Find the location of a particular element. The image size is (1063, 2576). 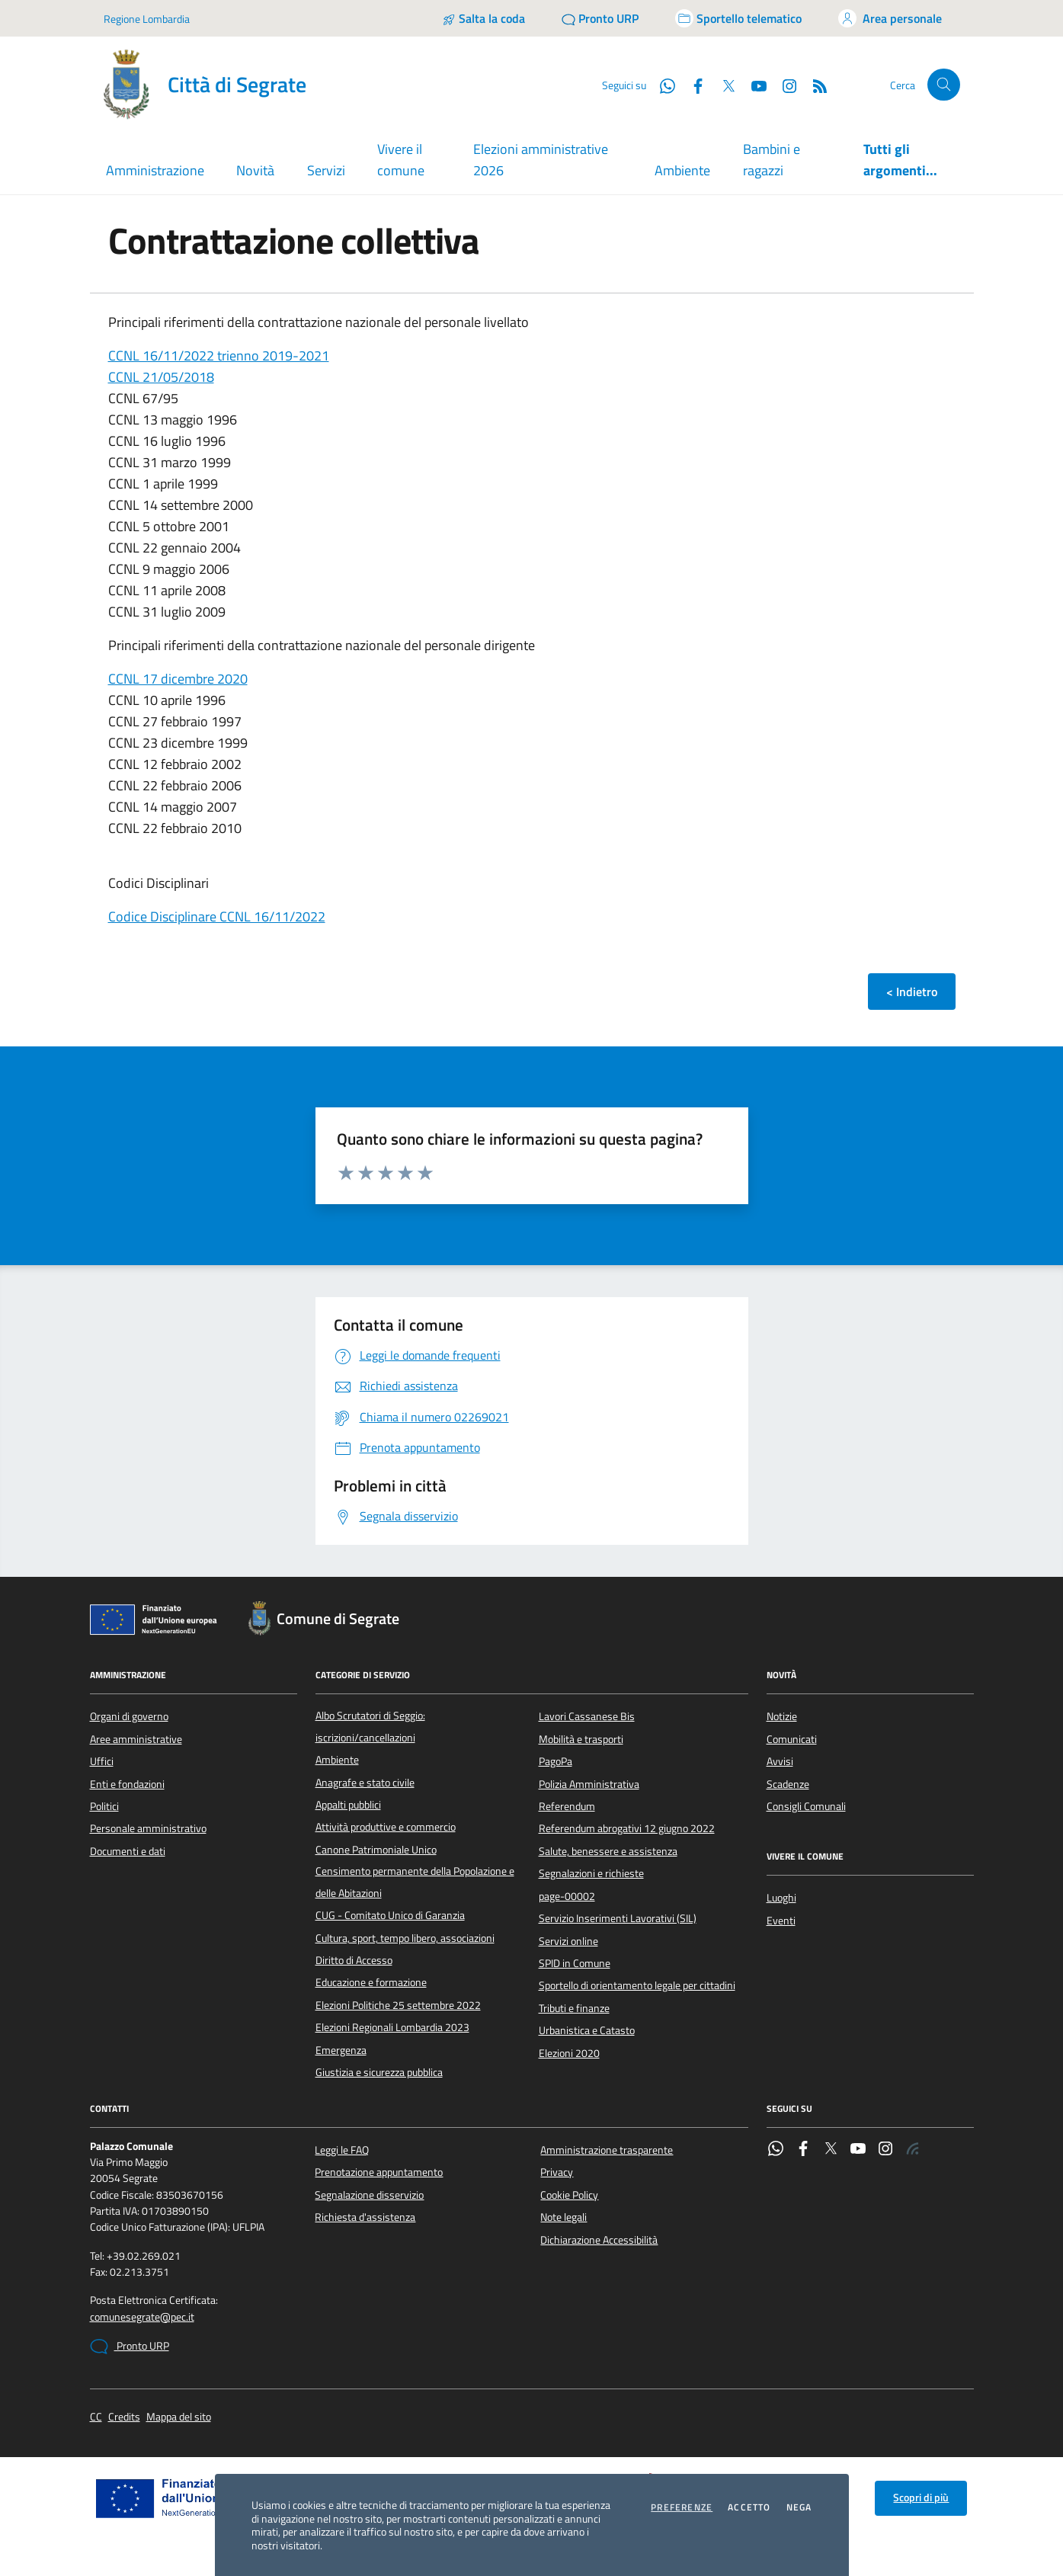

Richiesta d'assistenza is located at coordinates (365, 2217).